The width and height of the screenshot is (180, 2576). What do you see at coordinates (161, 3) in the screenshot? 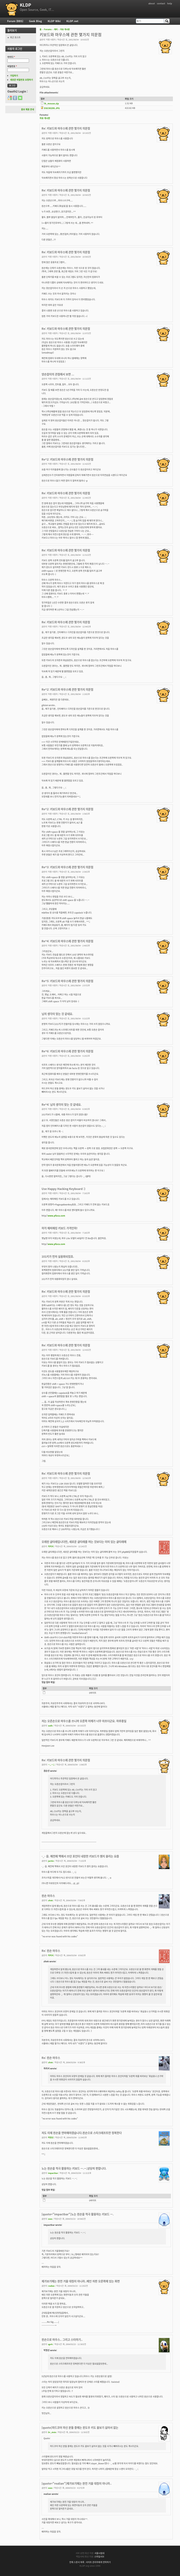
I see `contact` at bounding box center [161, 3].